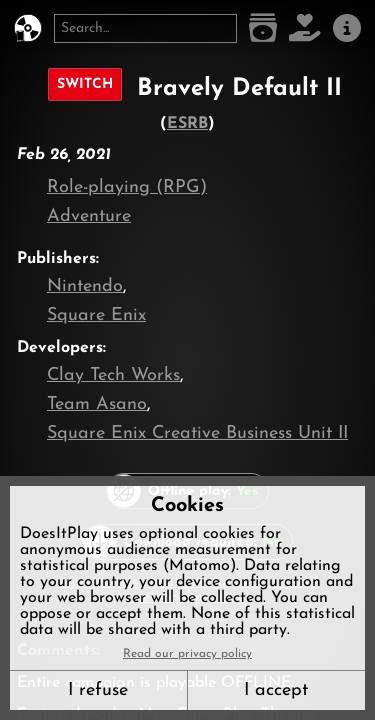 Image resolution: width=375 pixels, height=720 pixels. I want to click on [About us], so click(347, 28).